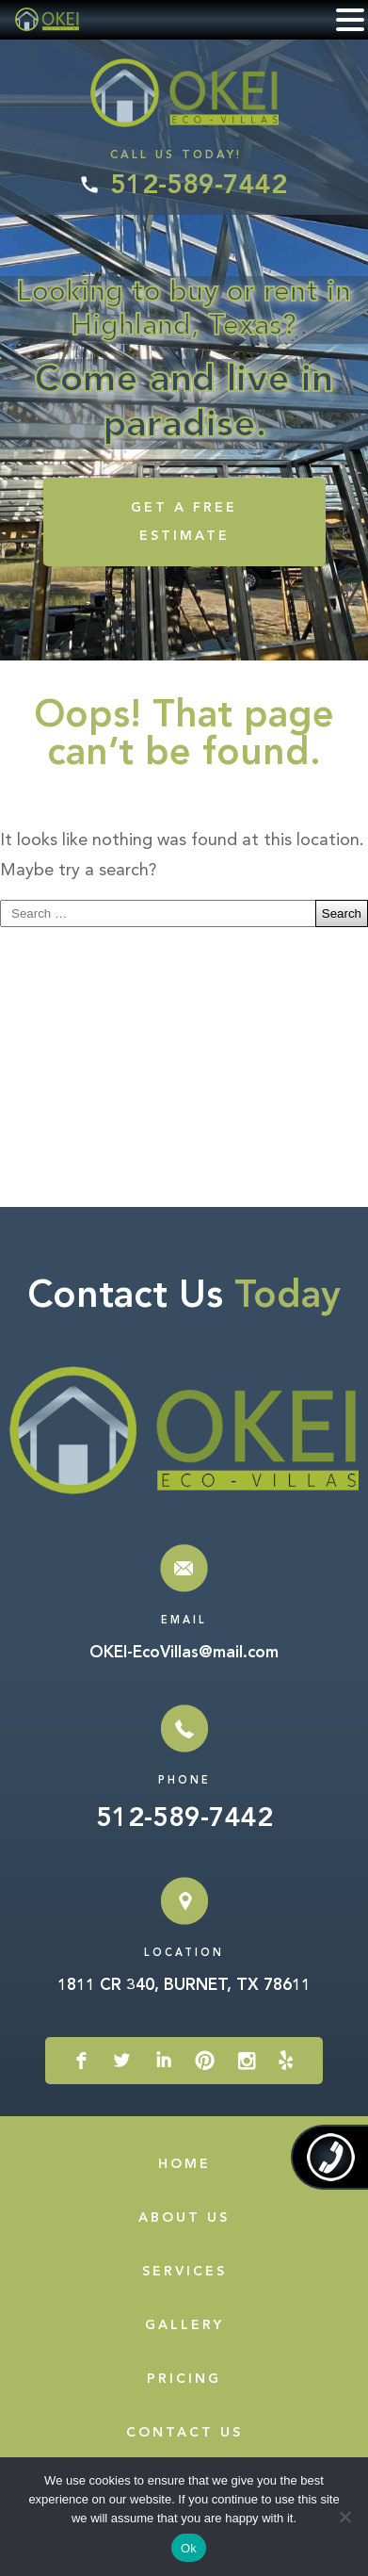 The height and width of the screenshot is (2576, 368). Describe the element at coordinates (184, 2325) in the screenshot. I see `Gallery` at that location.